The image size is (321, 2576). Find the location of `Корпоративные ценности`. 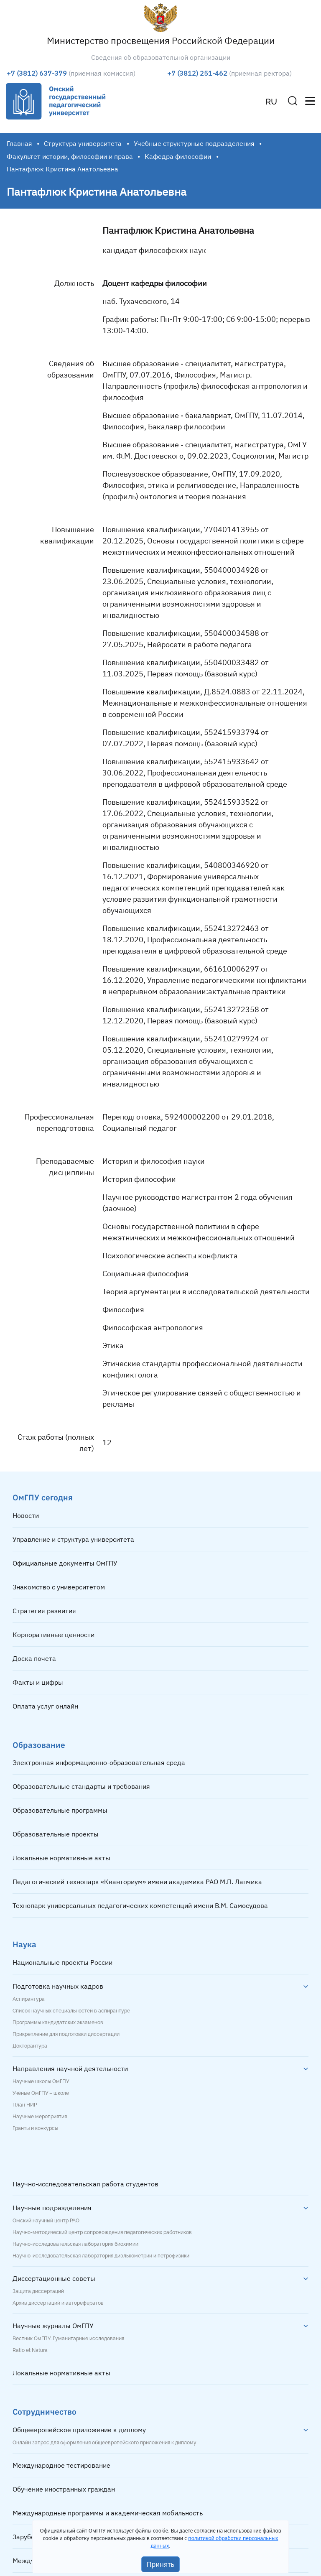

Корпоративные ценности is located at coordinates (53, 1634).